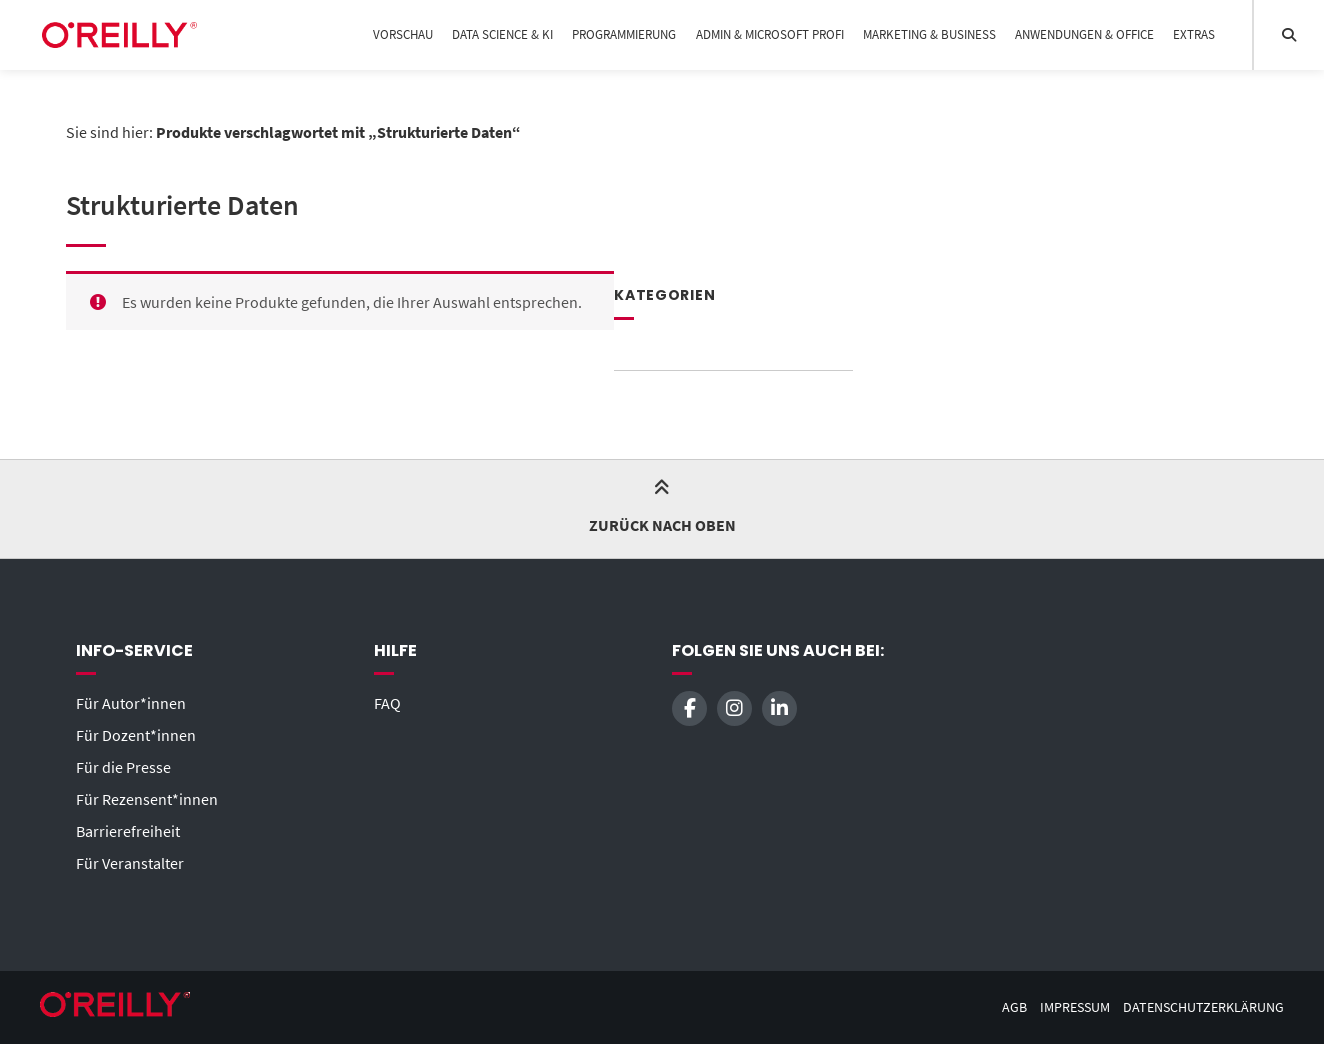 Image resolution: width=1324 pixels, height=1044 pixels. I want to click on Impressum, so click(1075, 1007).